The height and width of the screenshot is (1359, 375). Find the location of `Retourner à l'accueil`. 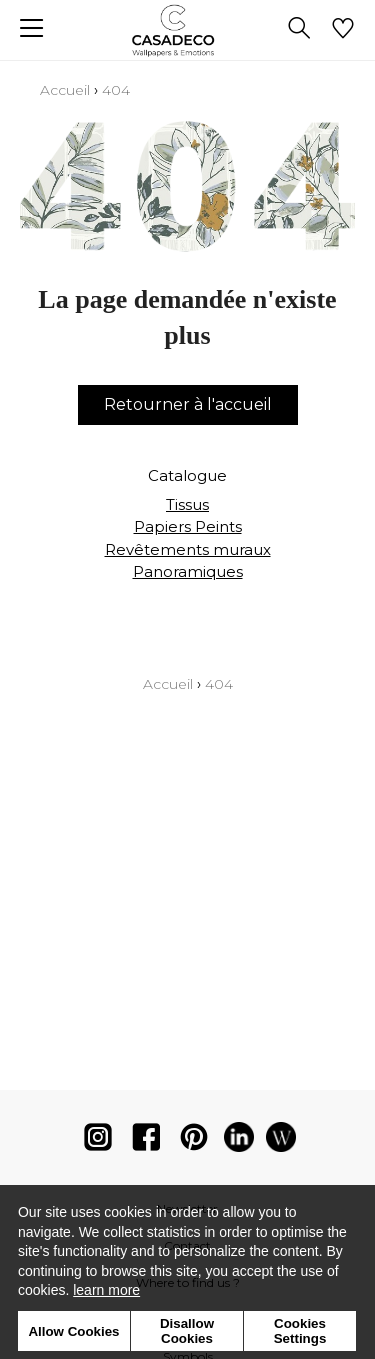

Retourner à l'accueil is located at coordinates (188, 404).